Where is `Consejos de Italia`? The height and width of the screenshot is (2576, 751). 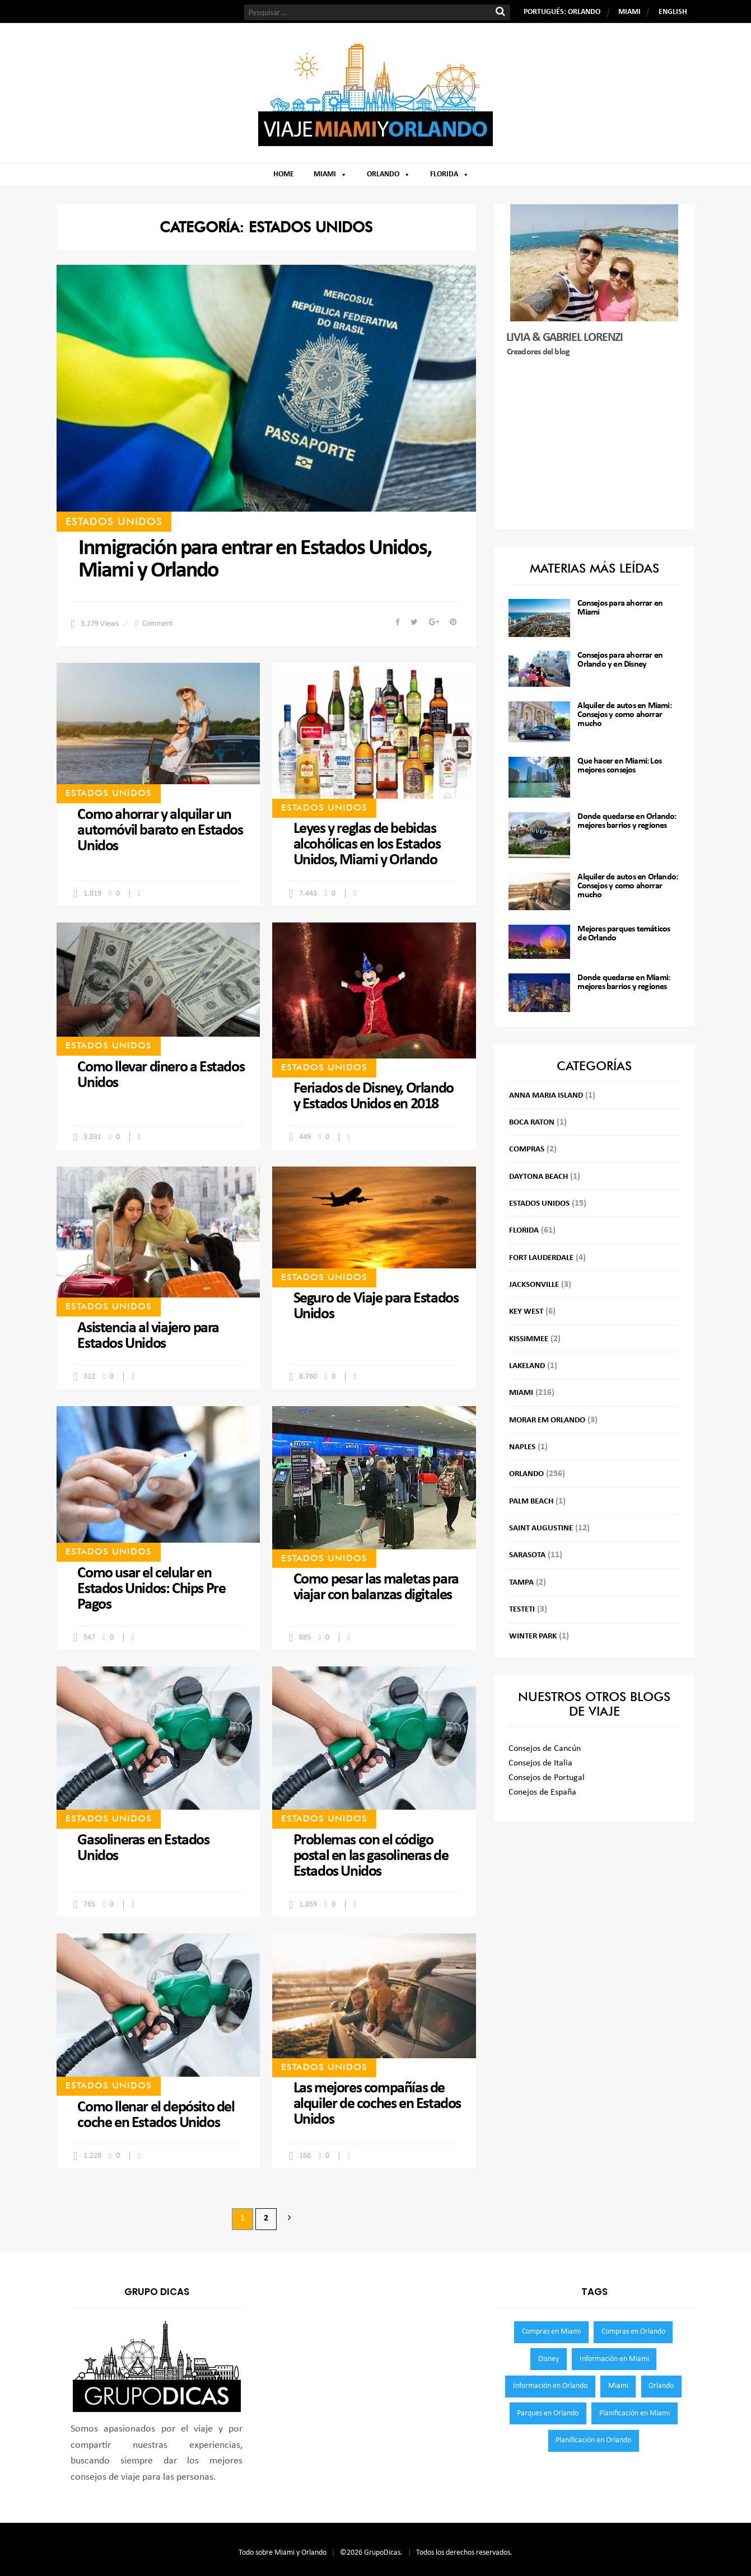
Consejos de Italia is located at coordinates (540, 1763).